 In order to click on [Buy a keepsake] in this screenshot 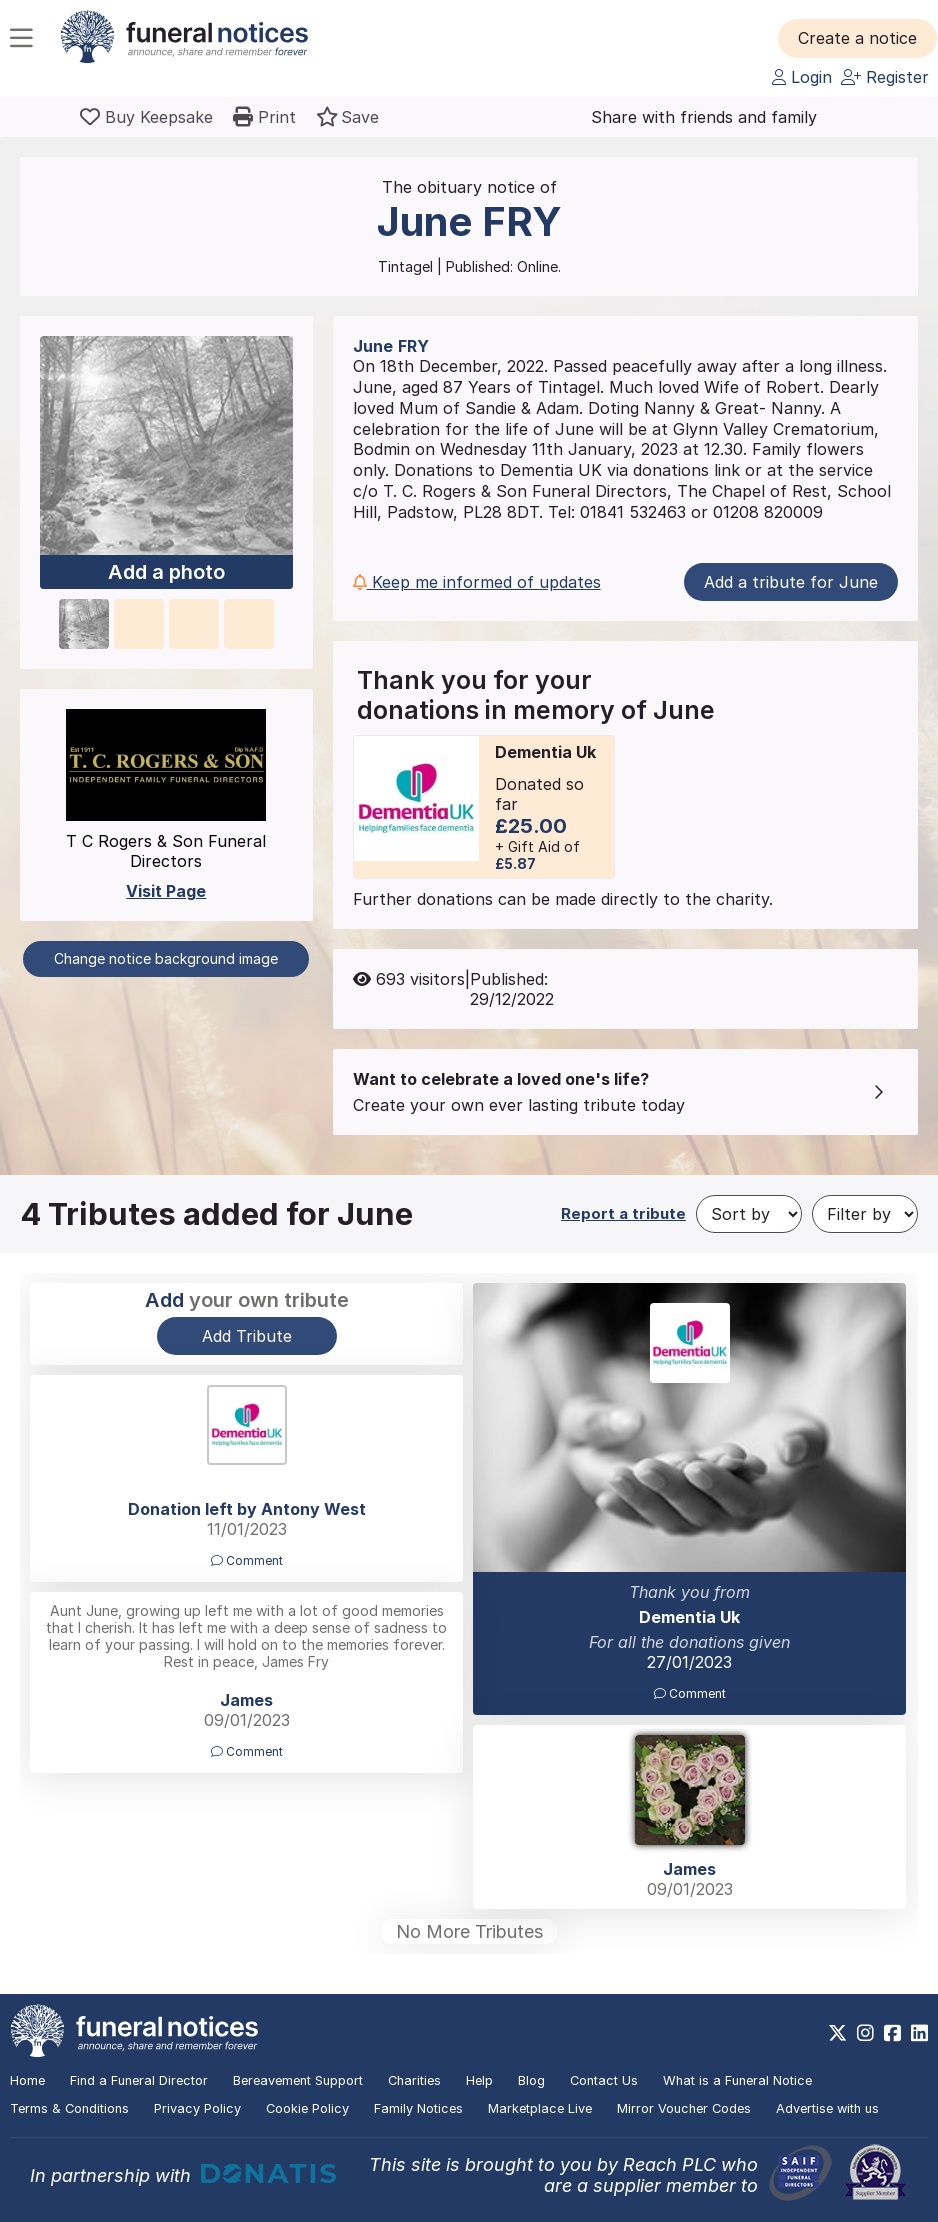, I will do `click(146, 117)`.